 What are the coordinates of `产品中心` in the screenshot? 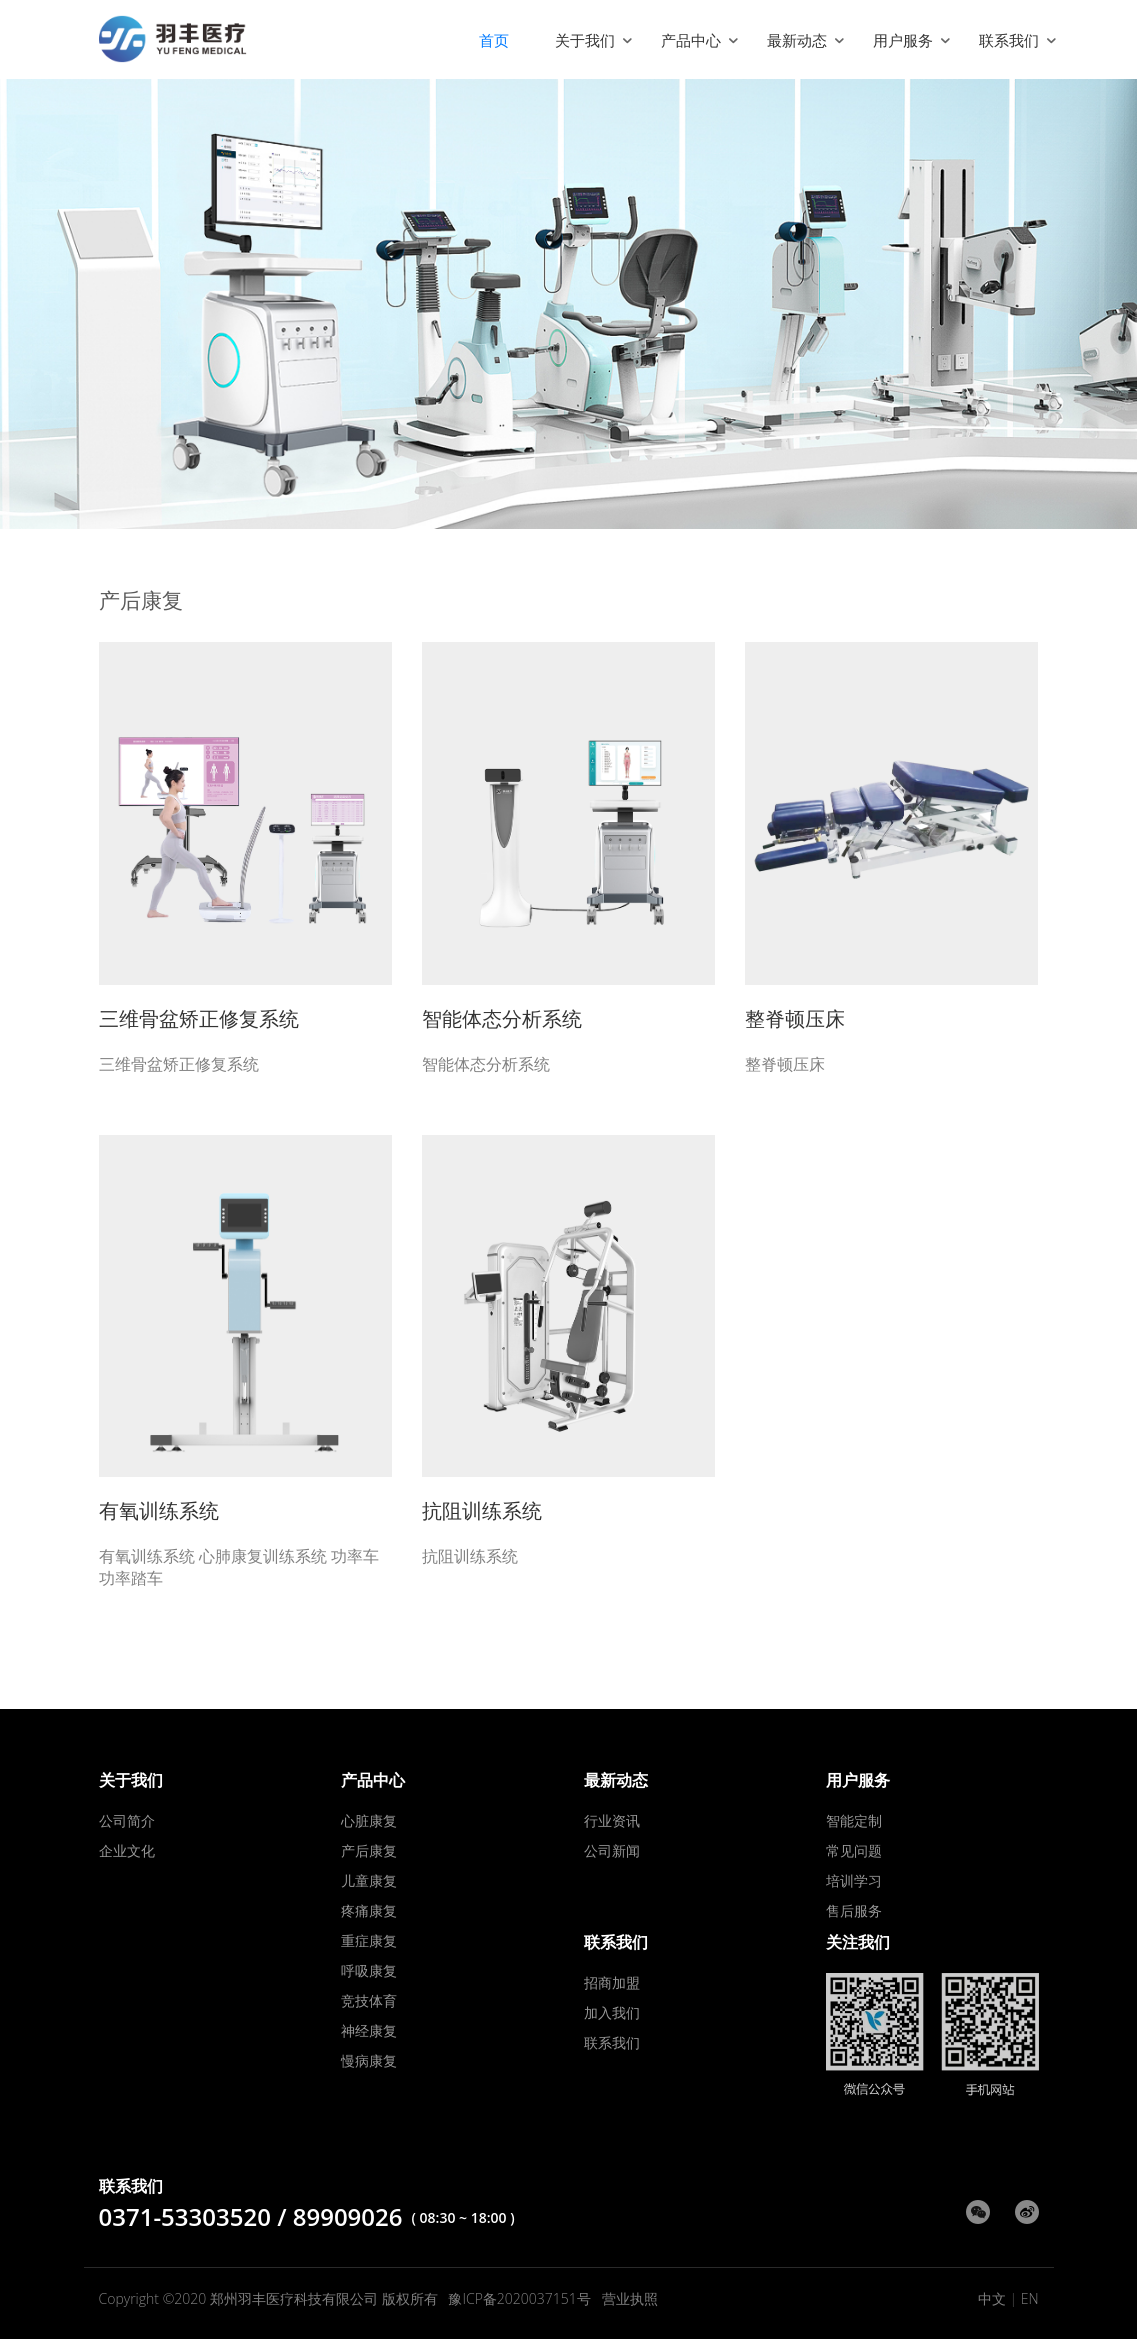 It's located at (691, 40).